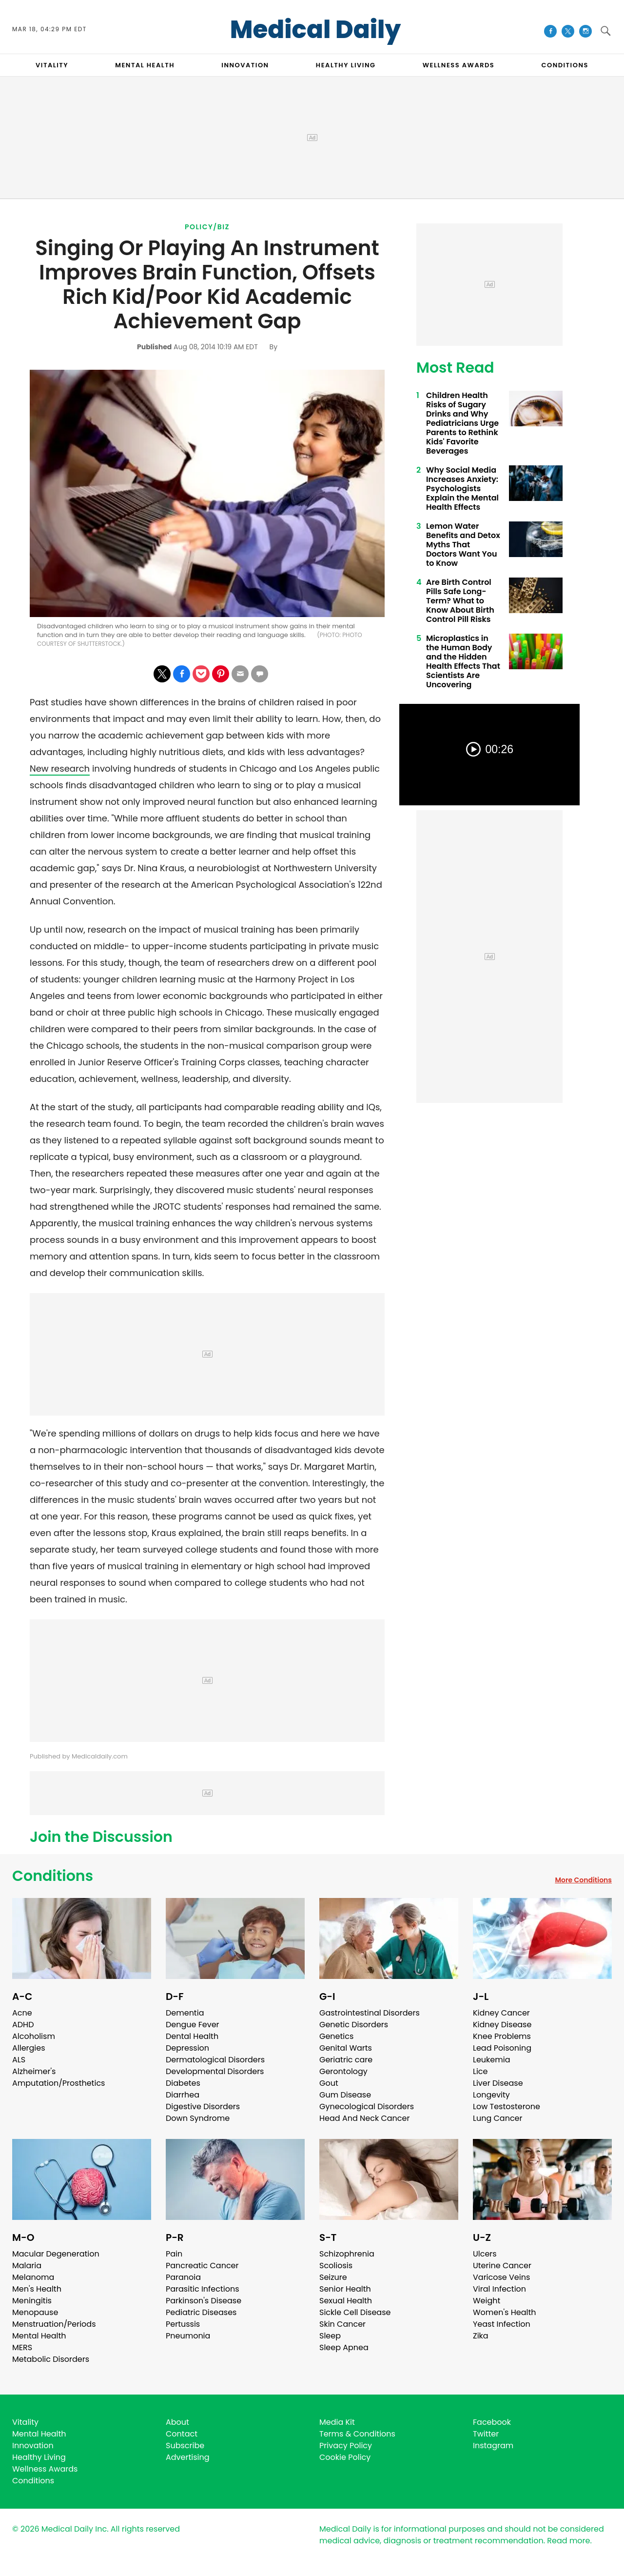 This screenshot has height=2576, width=624. What do you see at coordinates (501, 2012) in the screenshot?
I see `Kidney Cancer` at bounding box center [501, 2012].